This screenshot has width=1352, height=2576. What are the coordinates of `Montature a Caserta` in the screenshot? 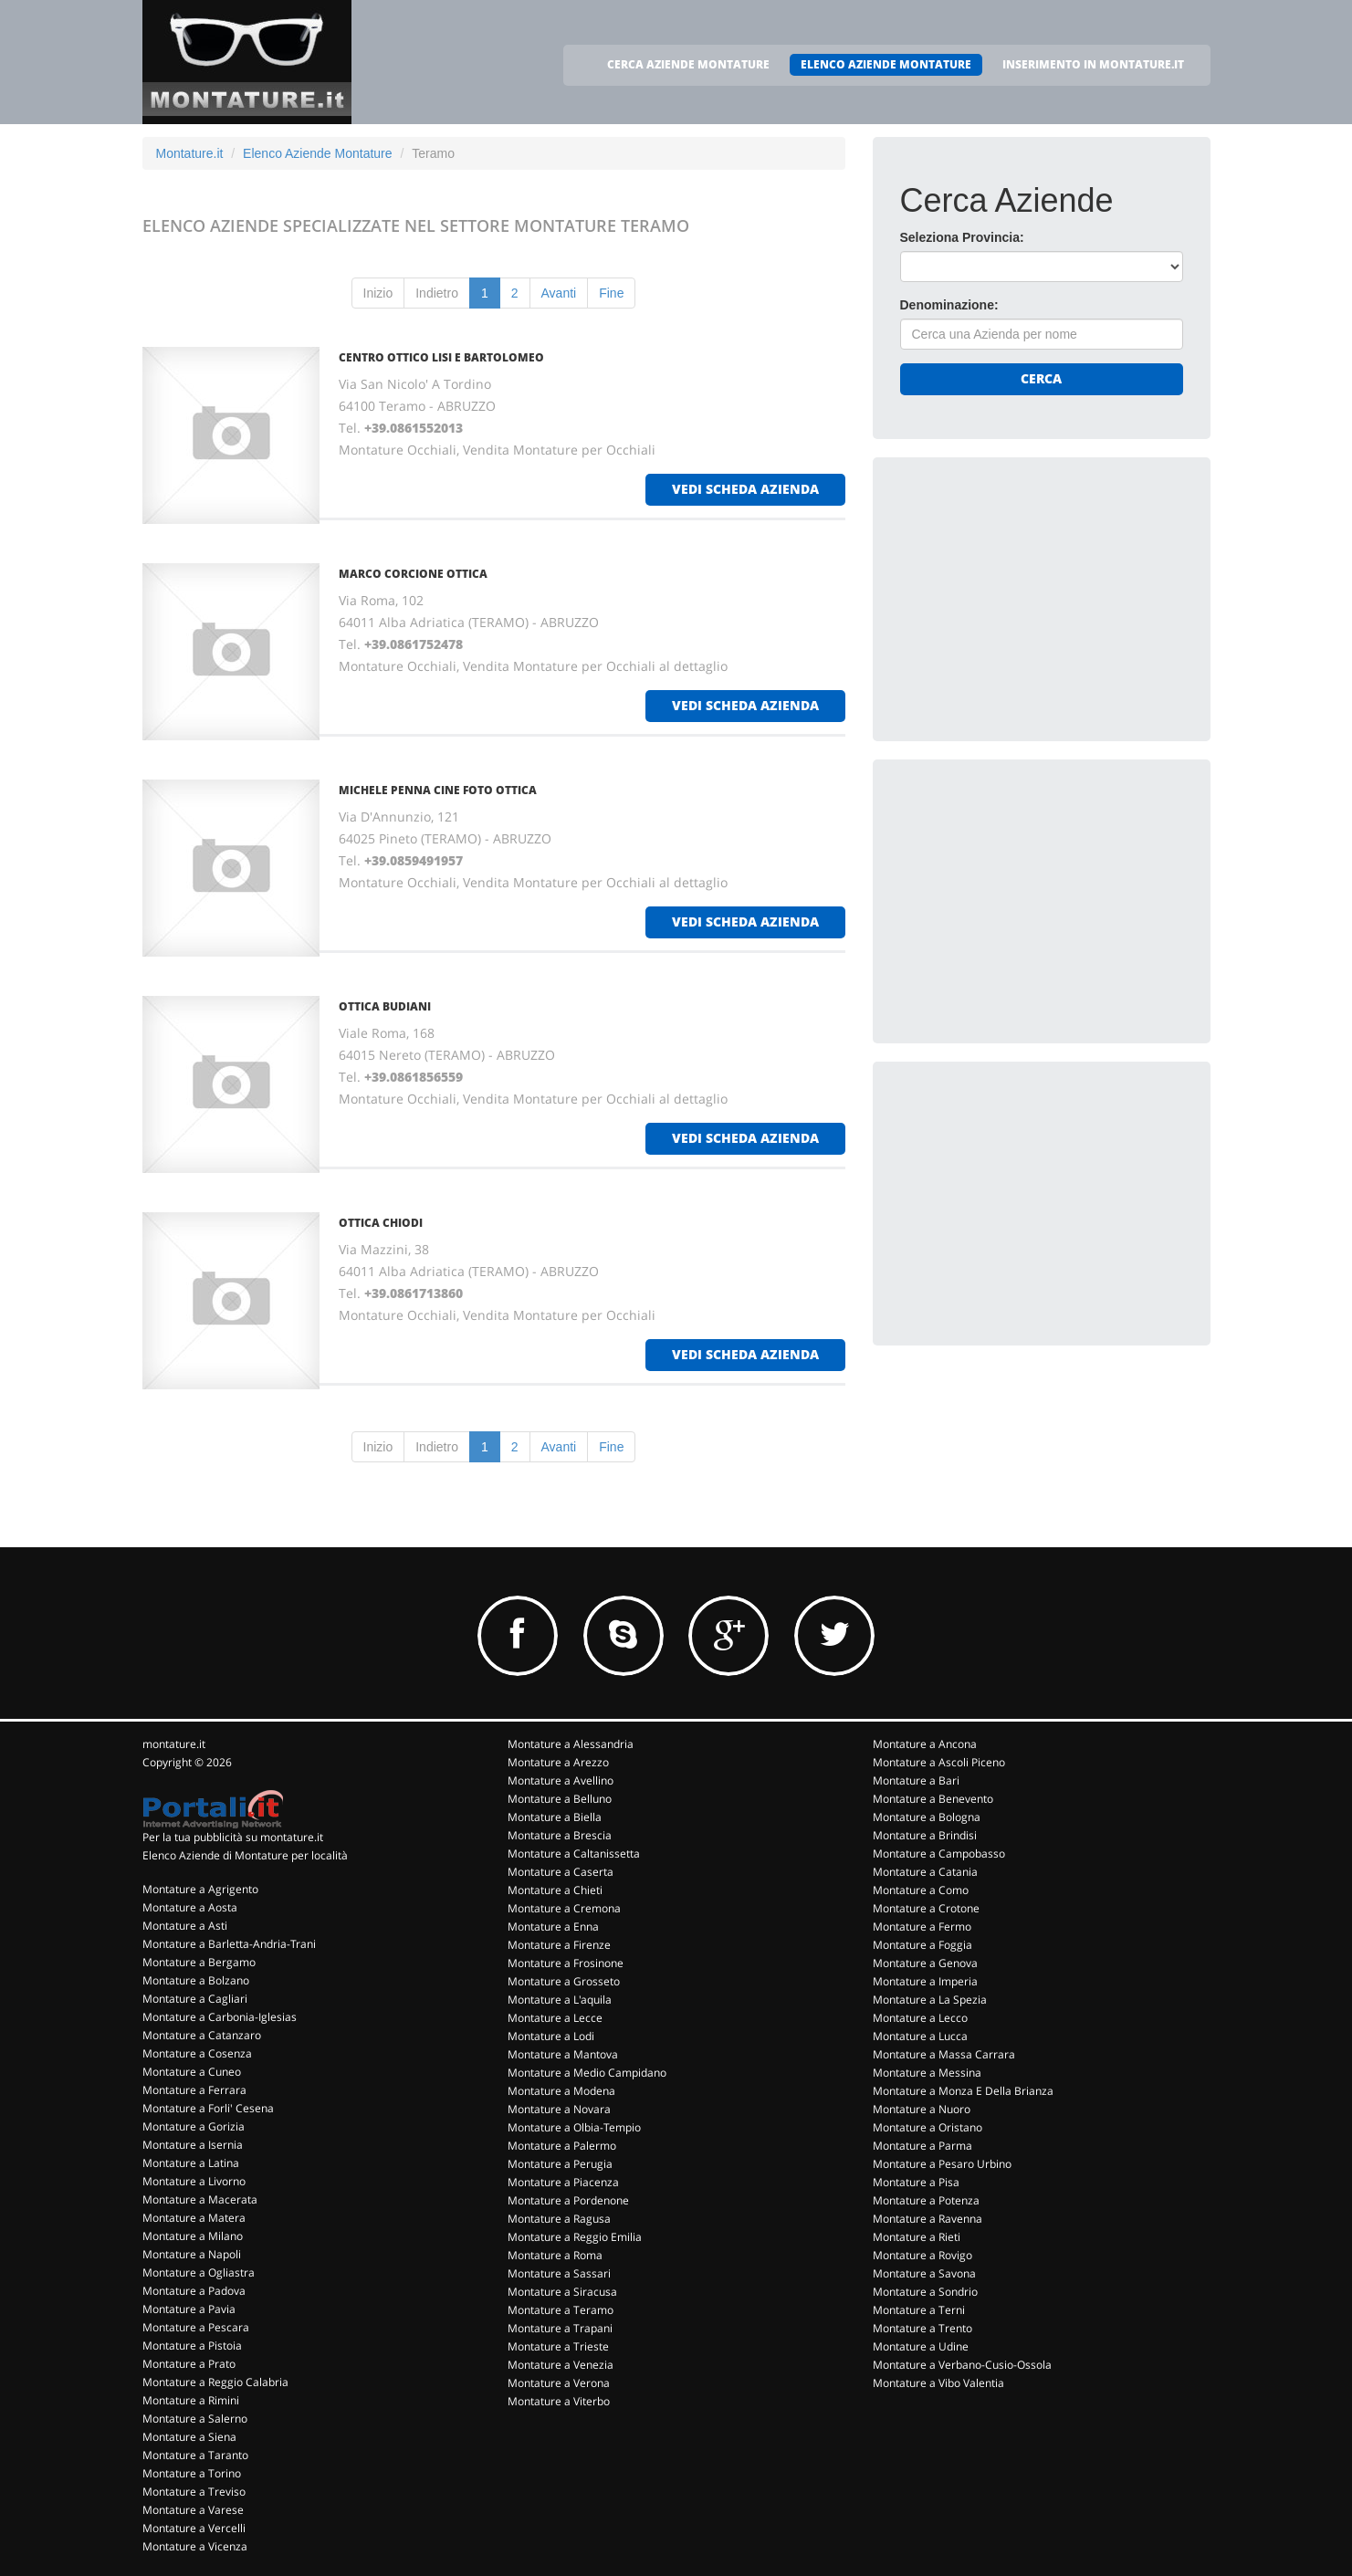 It's located at (560, 1872).